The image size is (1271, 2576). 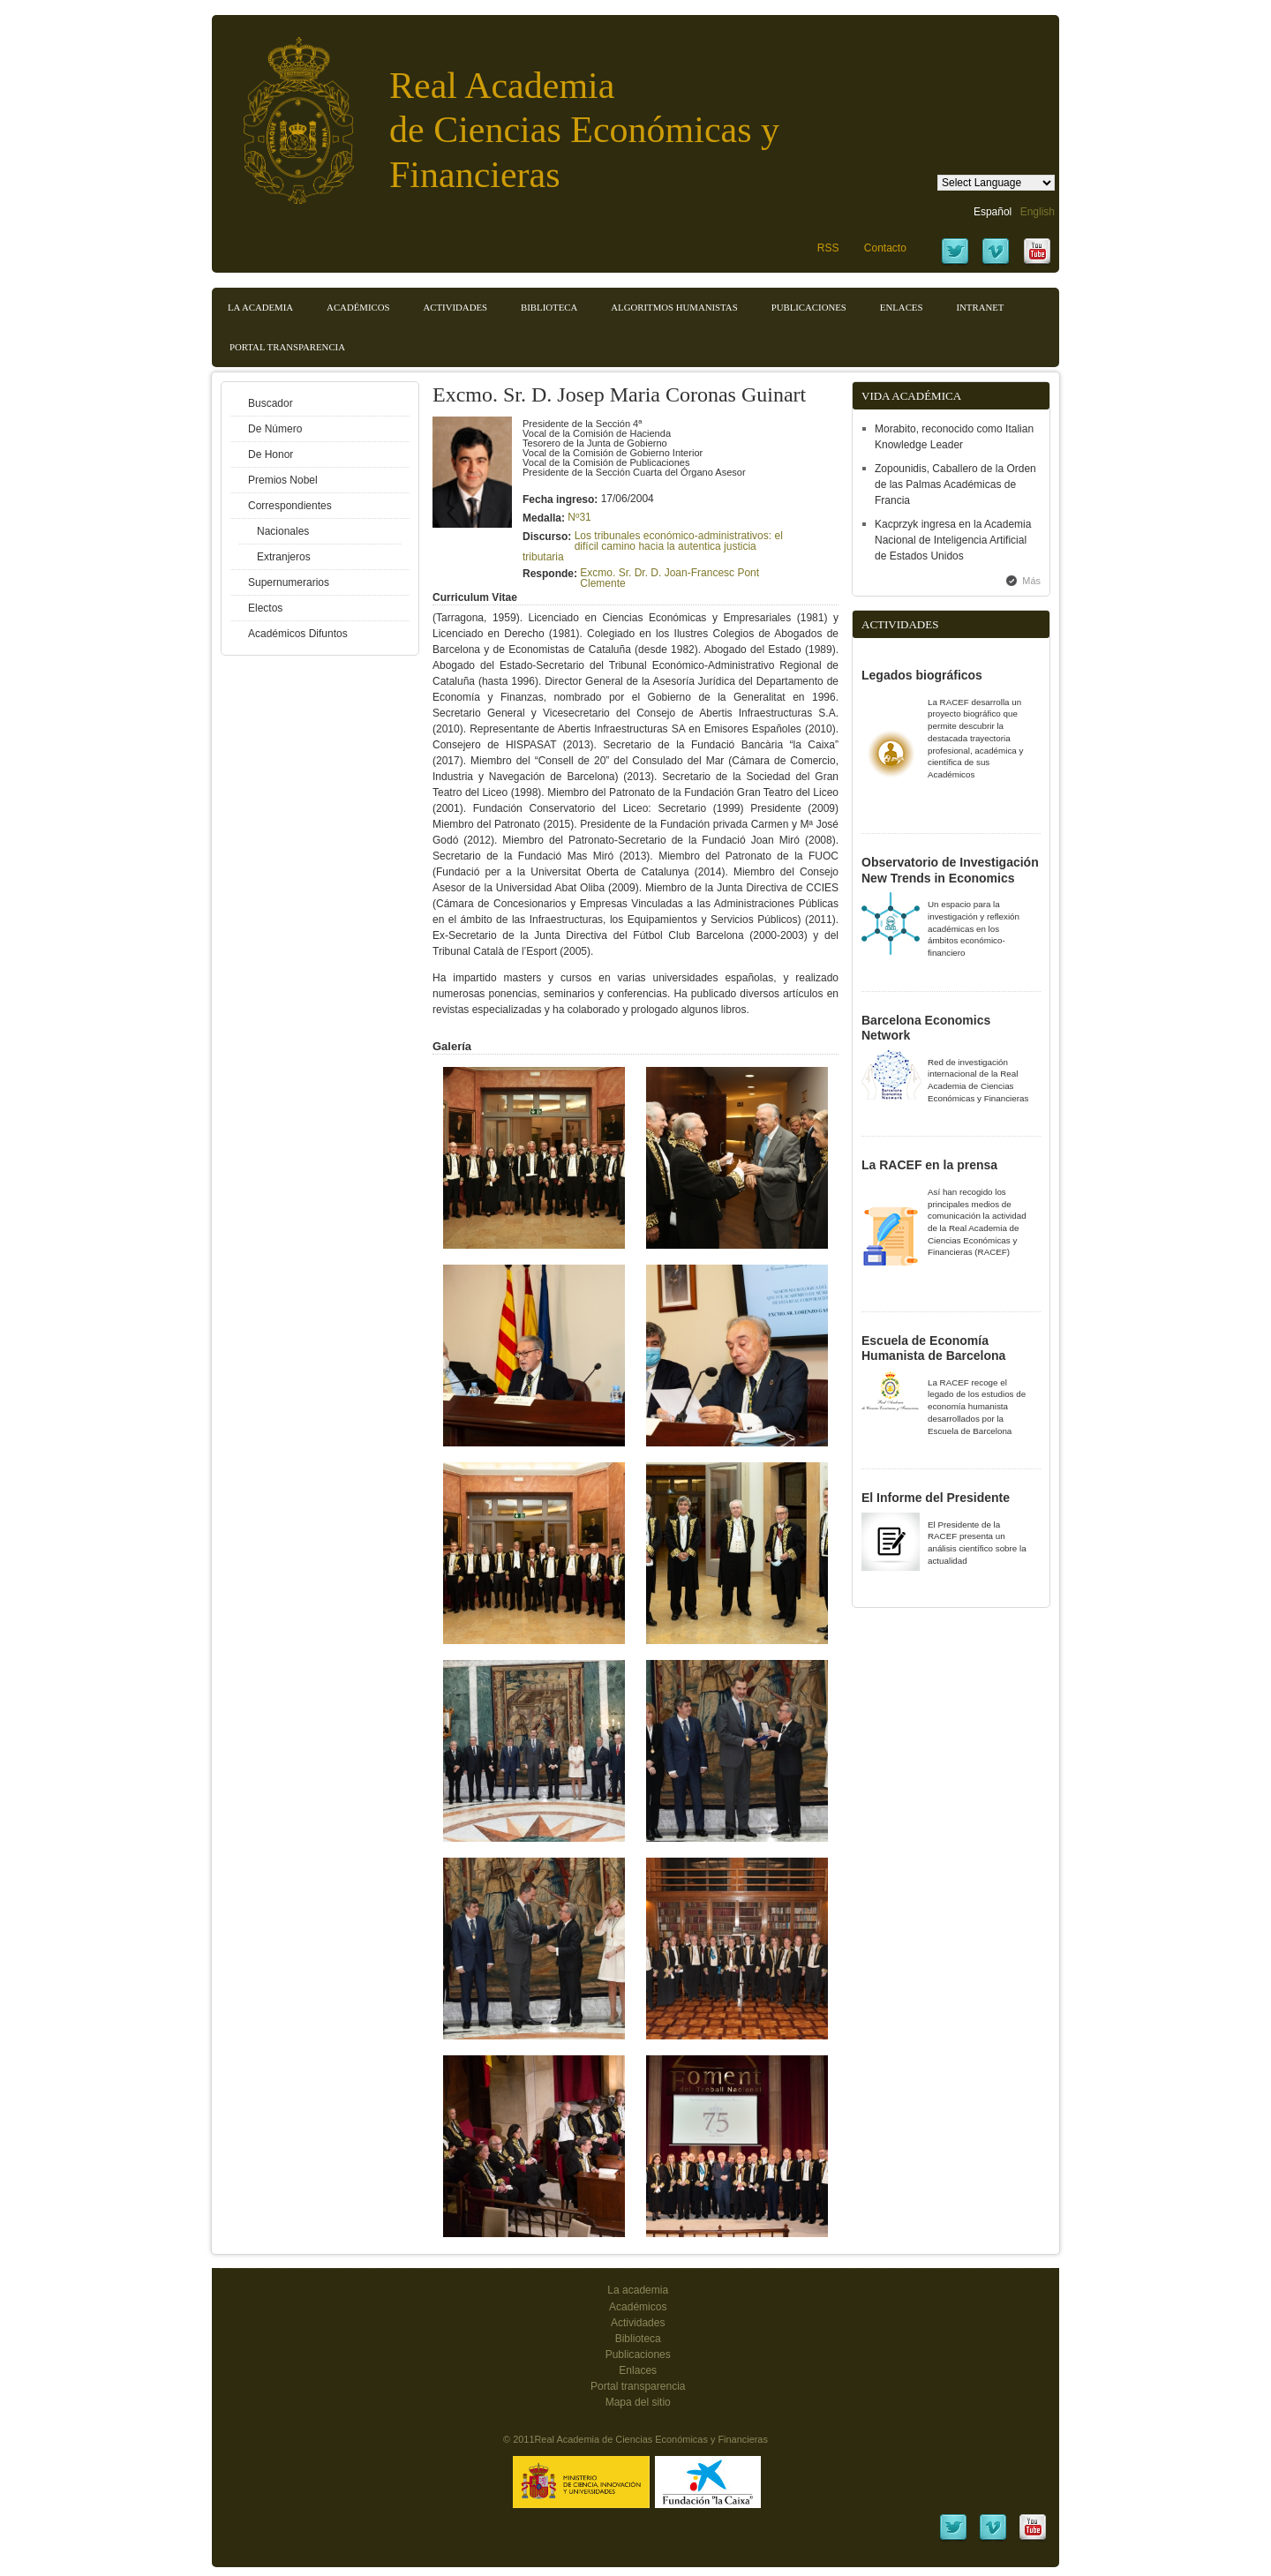 What do you see at coordinates (993, 212) in the screenshot?
I see `Español` at bounding box center [993, 212].